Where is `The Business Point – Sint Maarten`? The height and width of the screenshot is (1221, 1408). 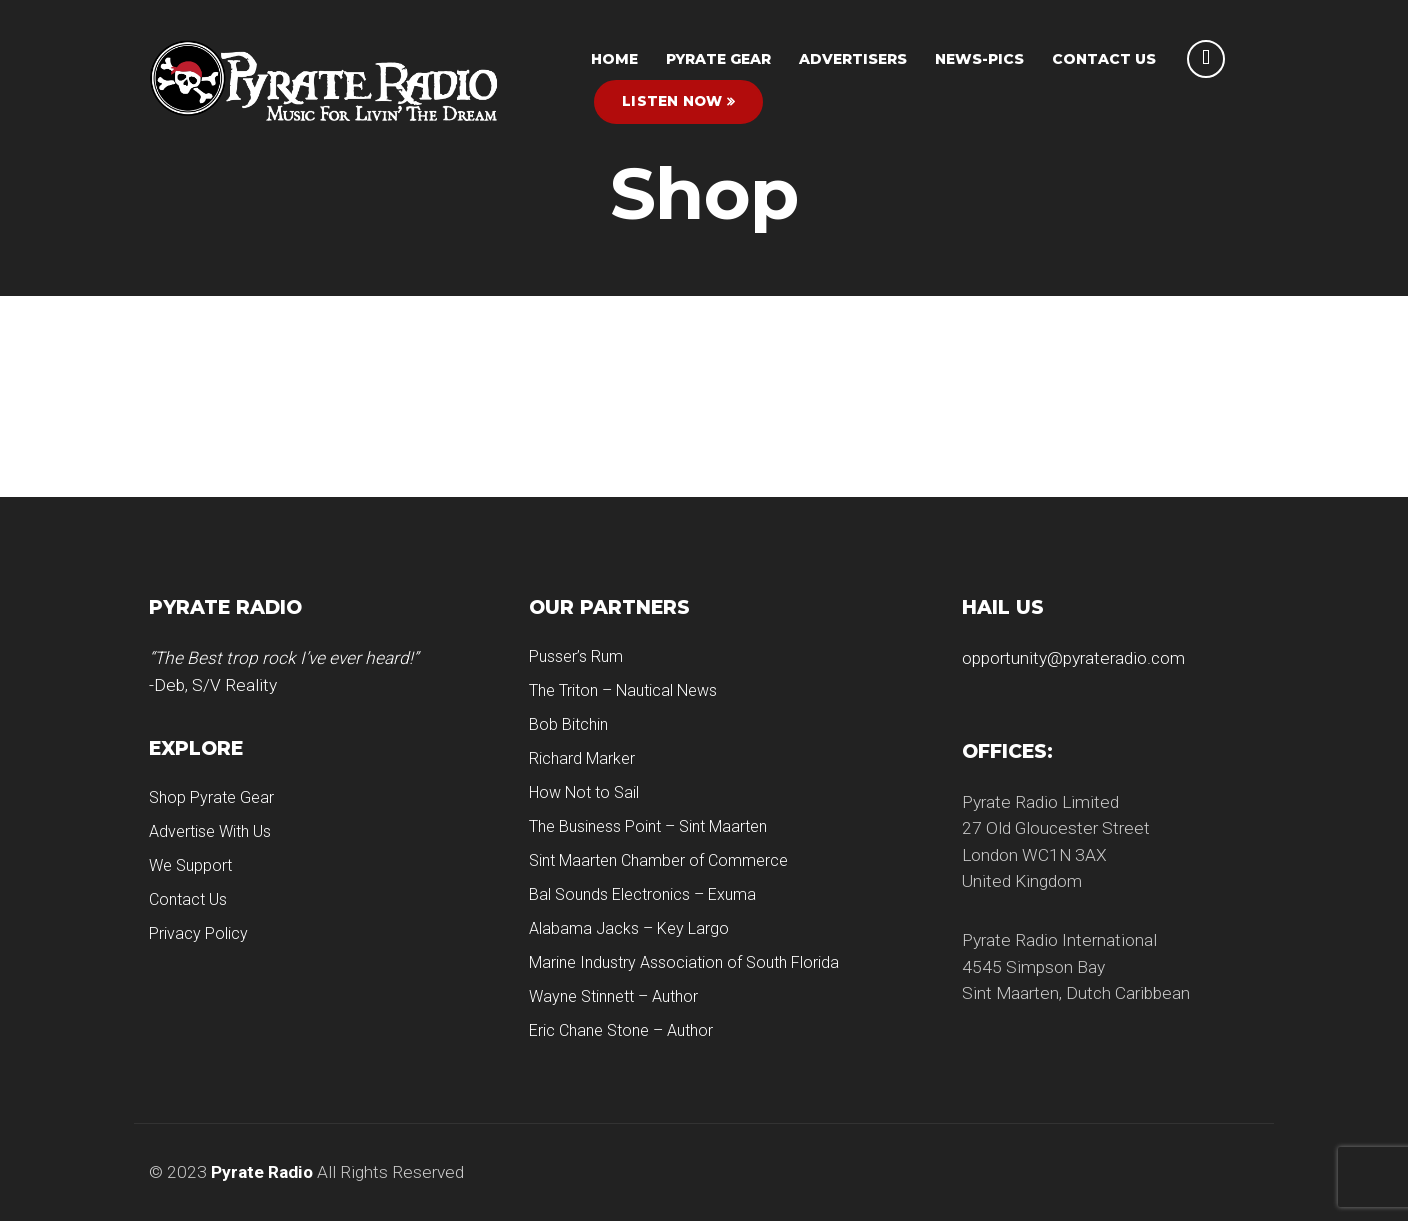 The Business Point – Sint Maarten is located at coordinates (648, 826).